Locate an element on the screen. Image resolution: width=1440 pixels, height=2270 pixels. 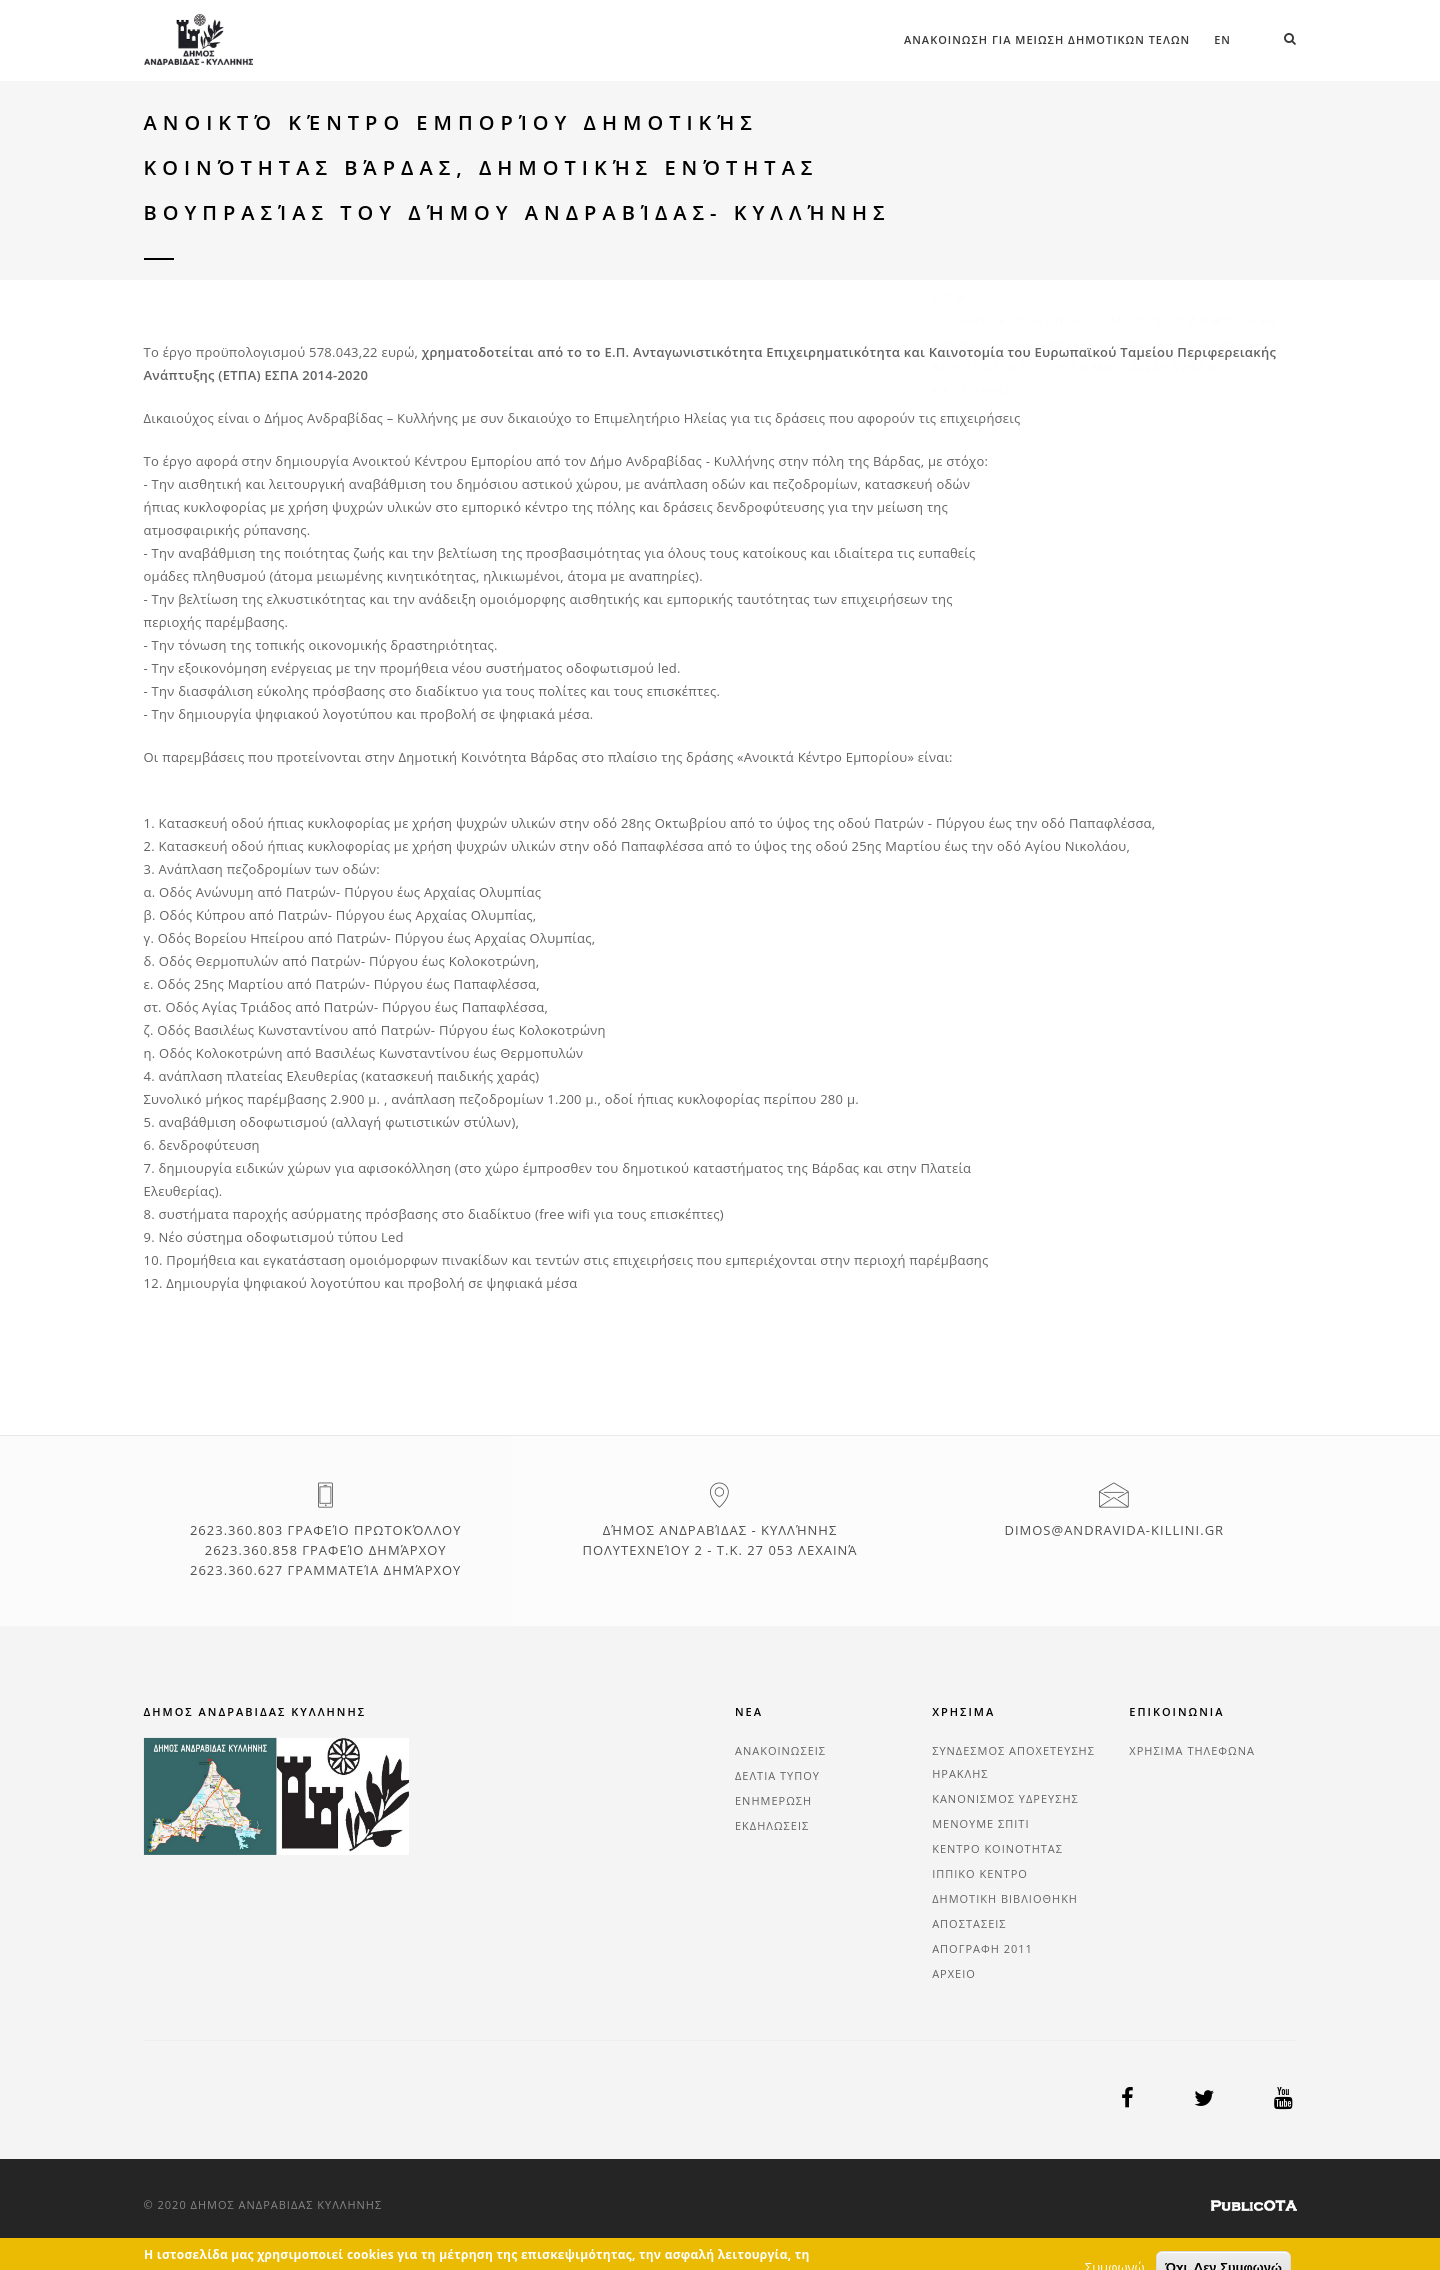
ΑΝΑΚΟΙΝΩΣΗ ΓΙΑ ΜΕΙΩΣΗ ΔΗΜΟΤΙΚΩΝ ΤΕΛΩΝ is located at coordinates (1047, 39).